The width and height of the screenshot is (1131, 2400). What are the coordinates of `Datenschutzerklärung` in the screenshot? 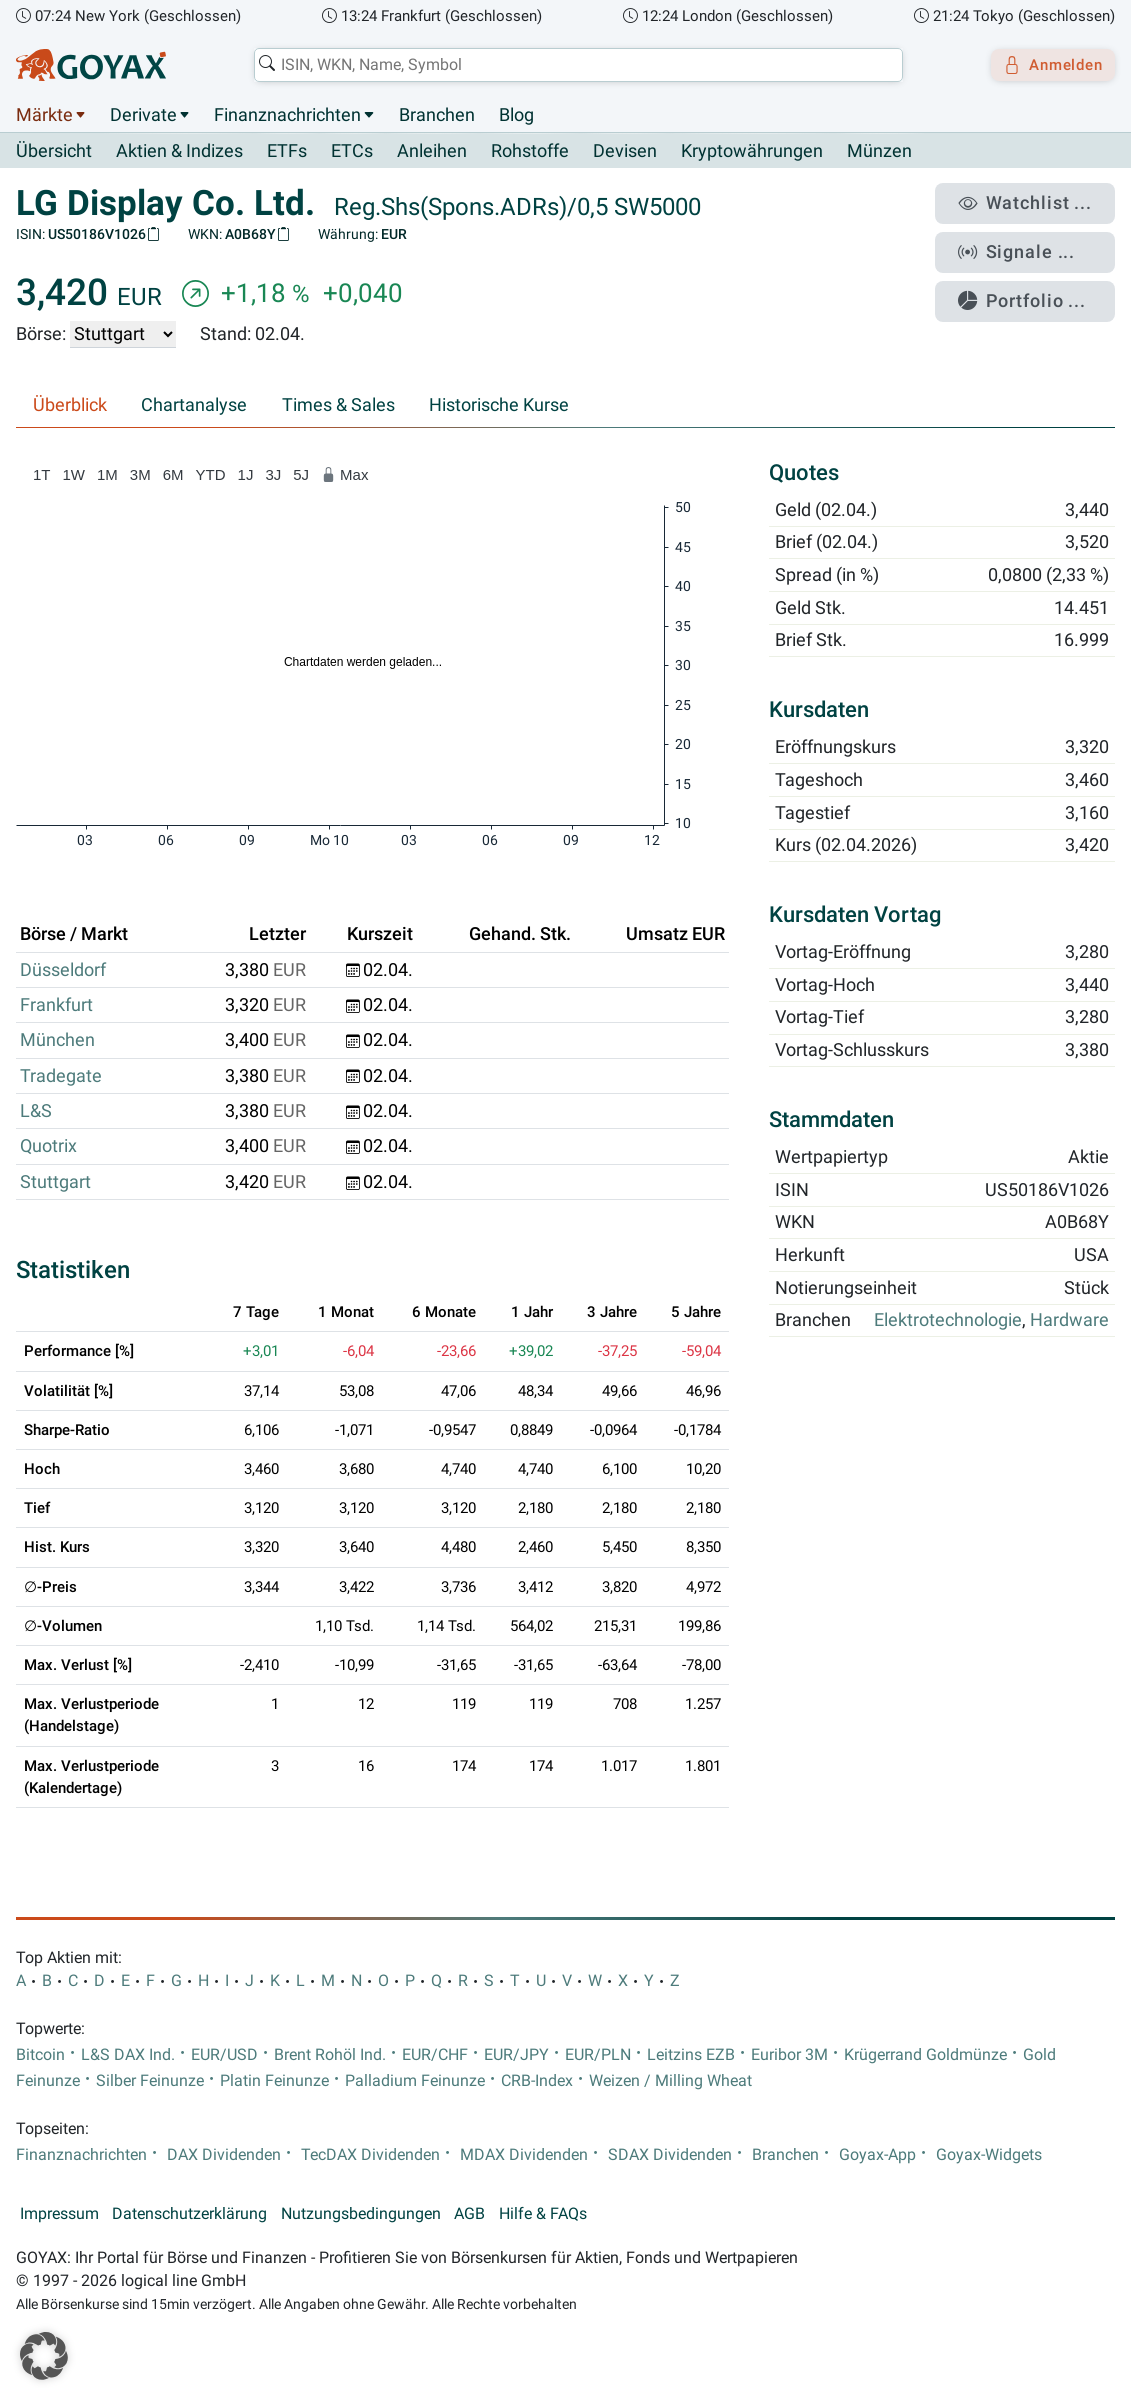 It's located at (189, 2214).